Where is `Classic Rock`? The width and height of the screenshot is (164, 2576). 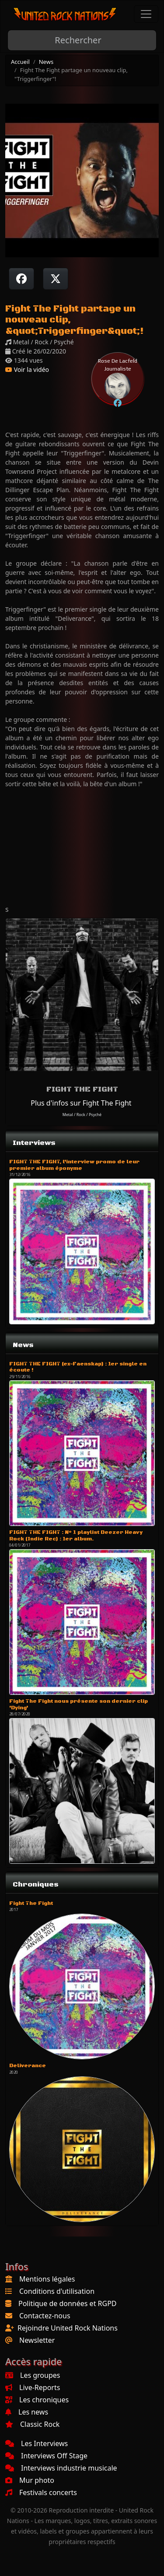
Classic Rock is located at coordinates (32, 2424).